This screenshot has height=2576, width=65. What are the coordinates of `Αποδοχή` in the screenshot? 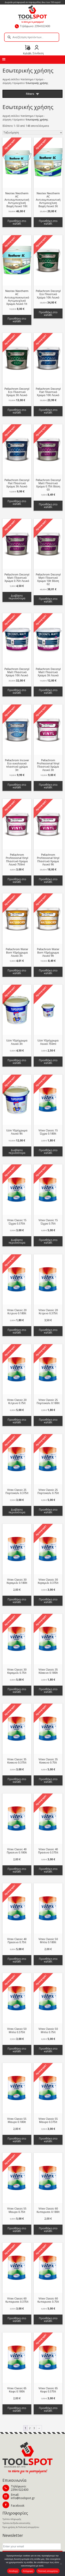 It's located at (13, 2571).